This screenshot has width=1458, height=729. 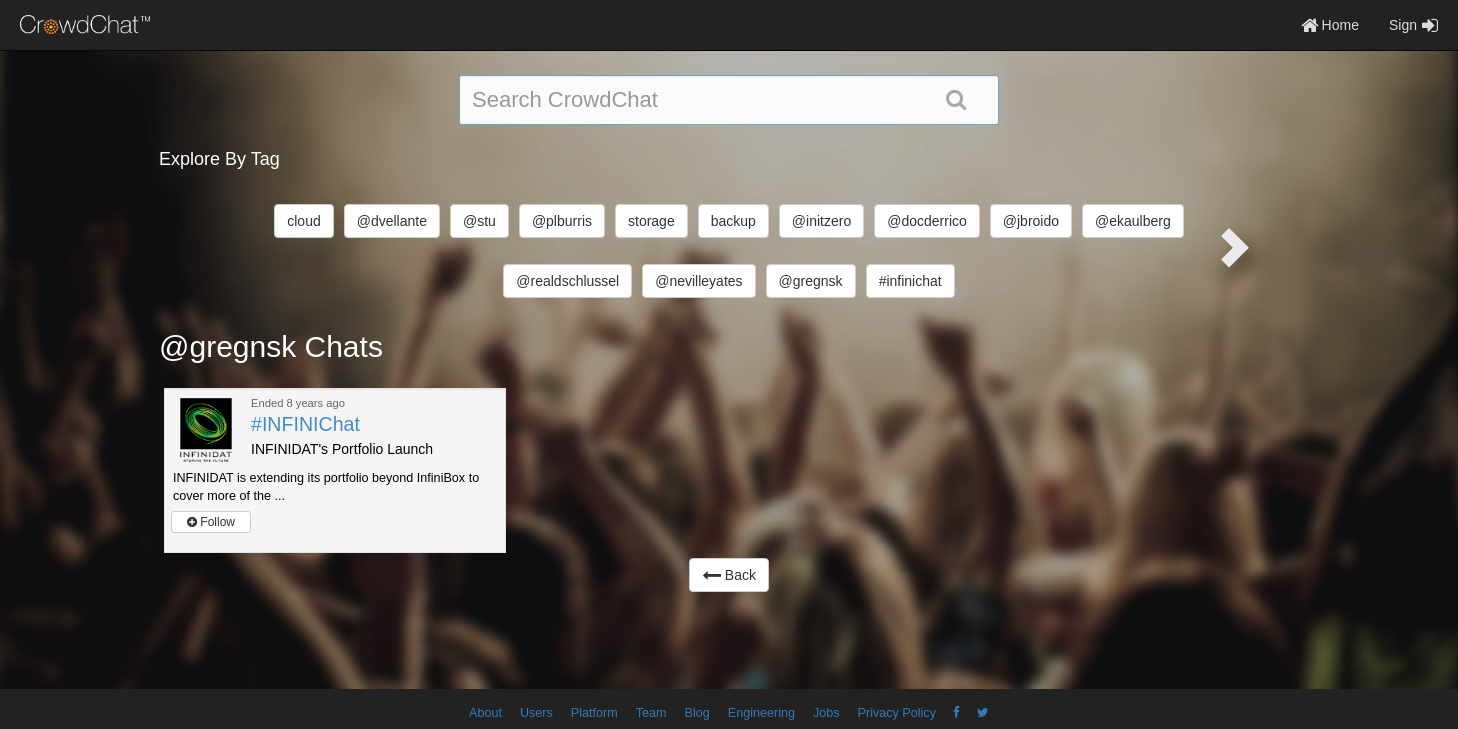 I want to click on backup, so click(x=733, y=221).